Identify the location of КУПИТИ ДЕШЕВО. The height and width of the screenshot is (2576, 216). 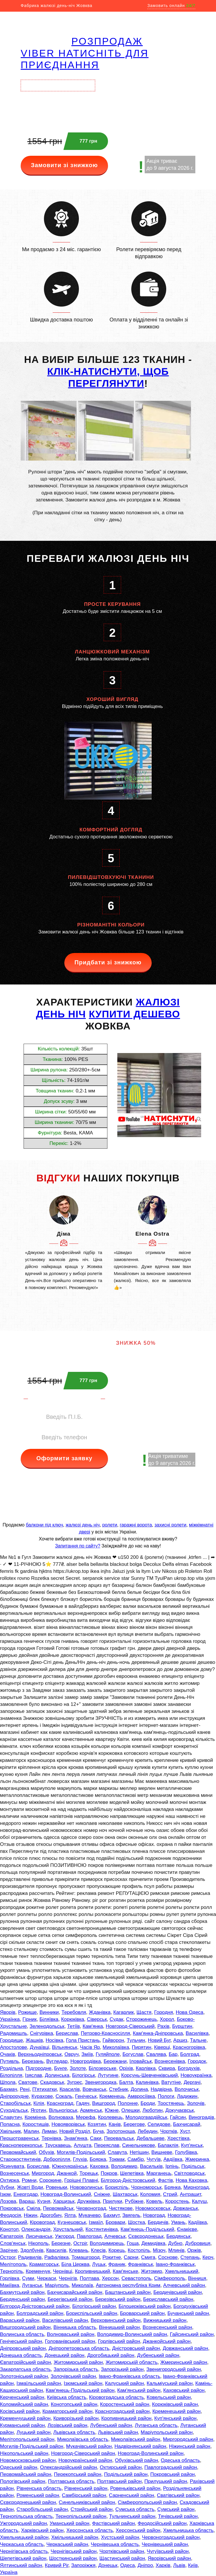
(134, 1013).